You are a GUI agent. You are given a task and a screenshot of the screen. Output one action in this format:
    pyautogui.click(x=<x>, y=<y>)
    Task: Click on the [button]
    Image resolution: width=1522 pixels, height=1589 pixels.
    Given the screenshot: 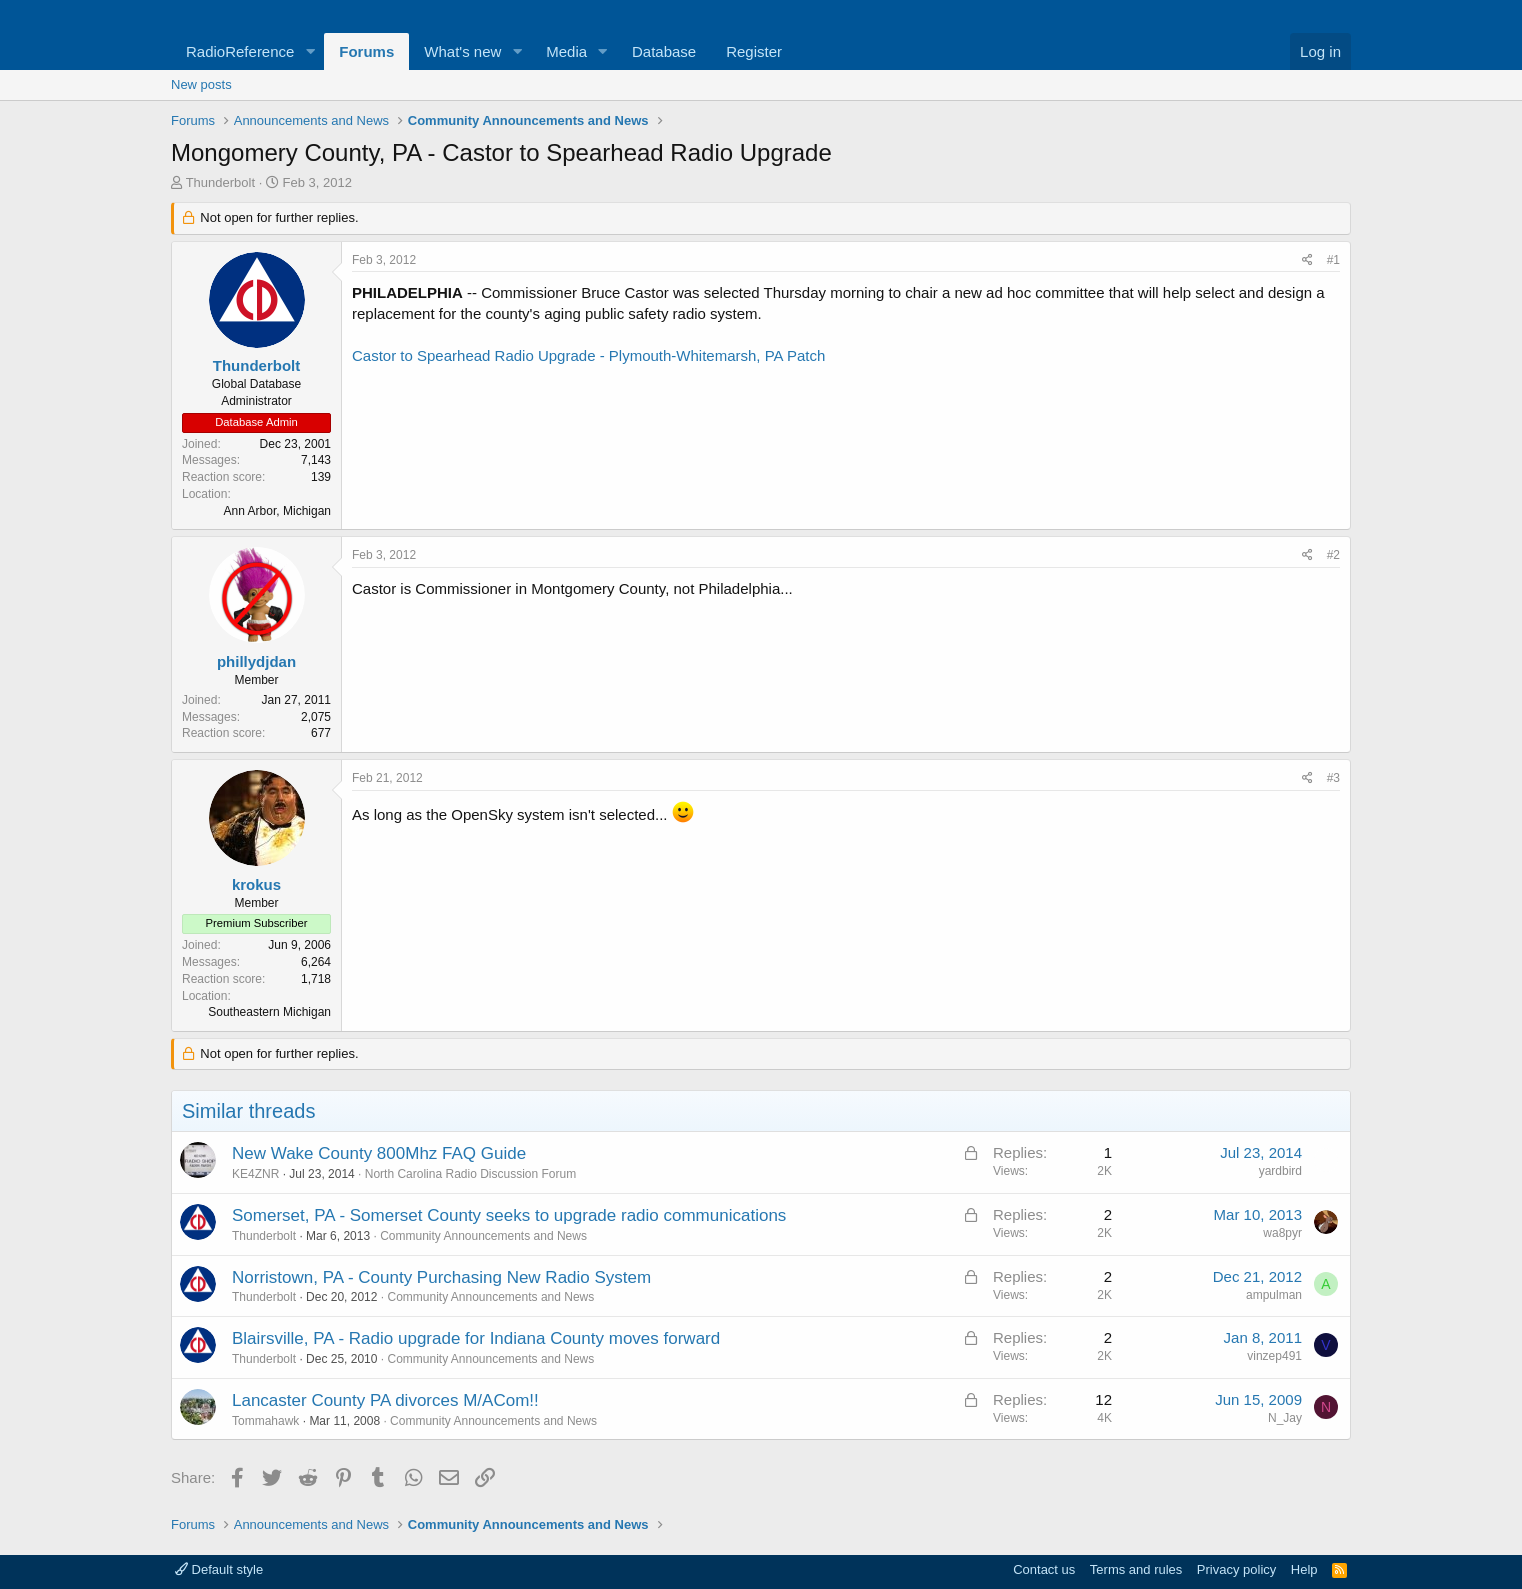 What is the action you would take?
    pyautogui.click(x=310, y=51)
    